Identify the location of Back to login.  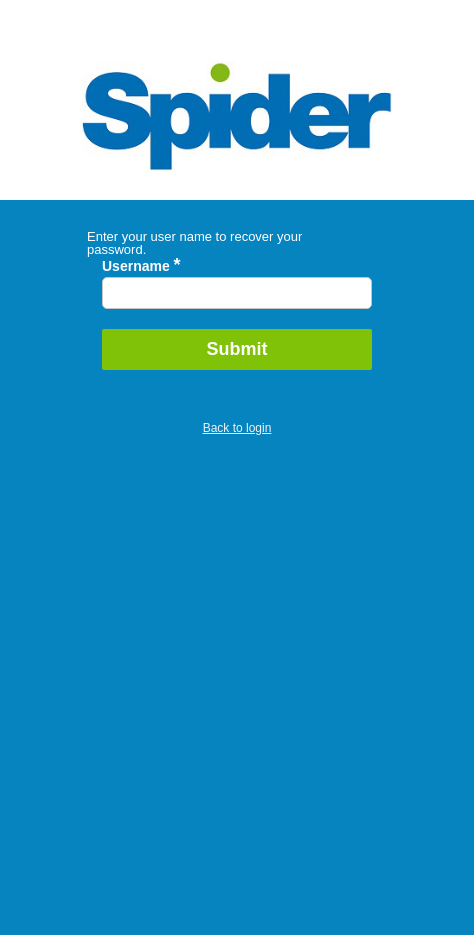
(237, 428).